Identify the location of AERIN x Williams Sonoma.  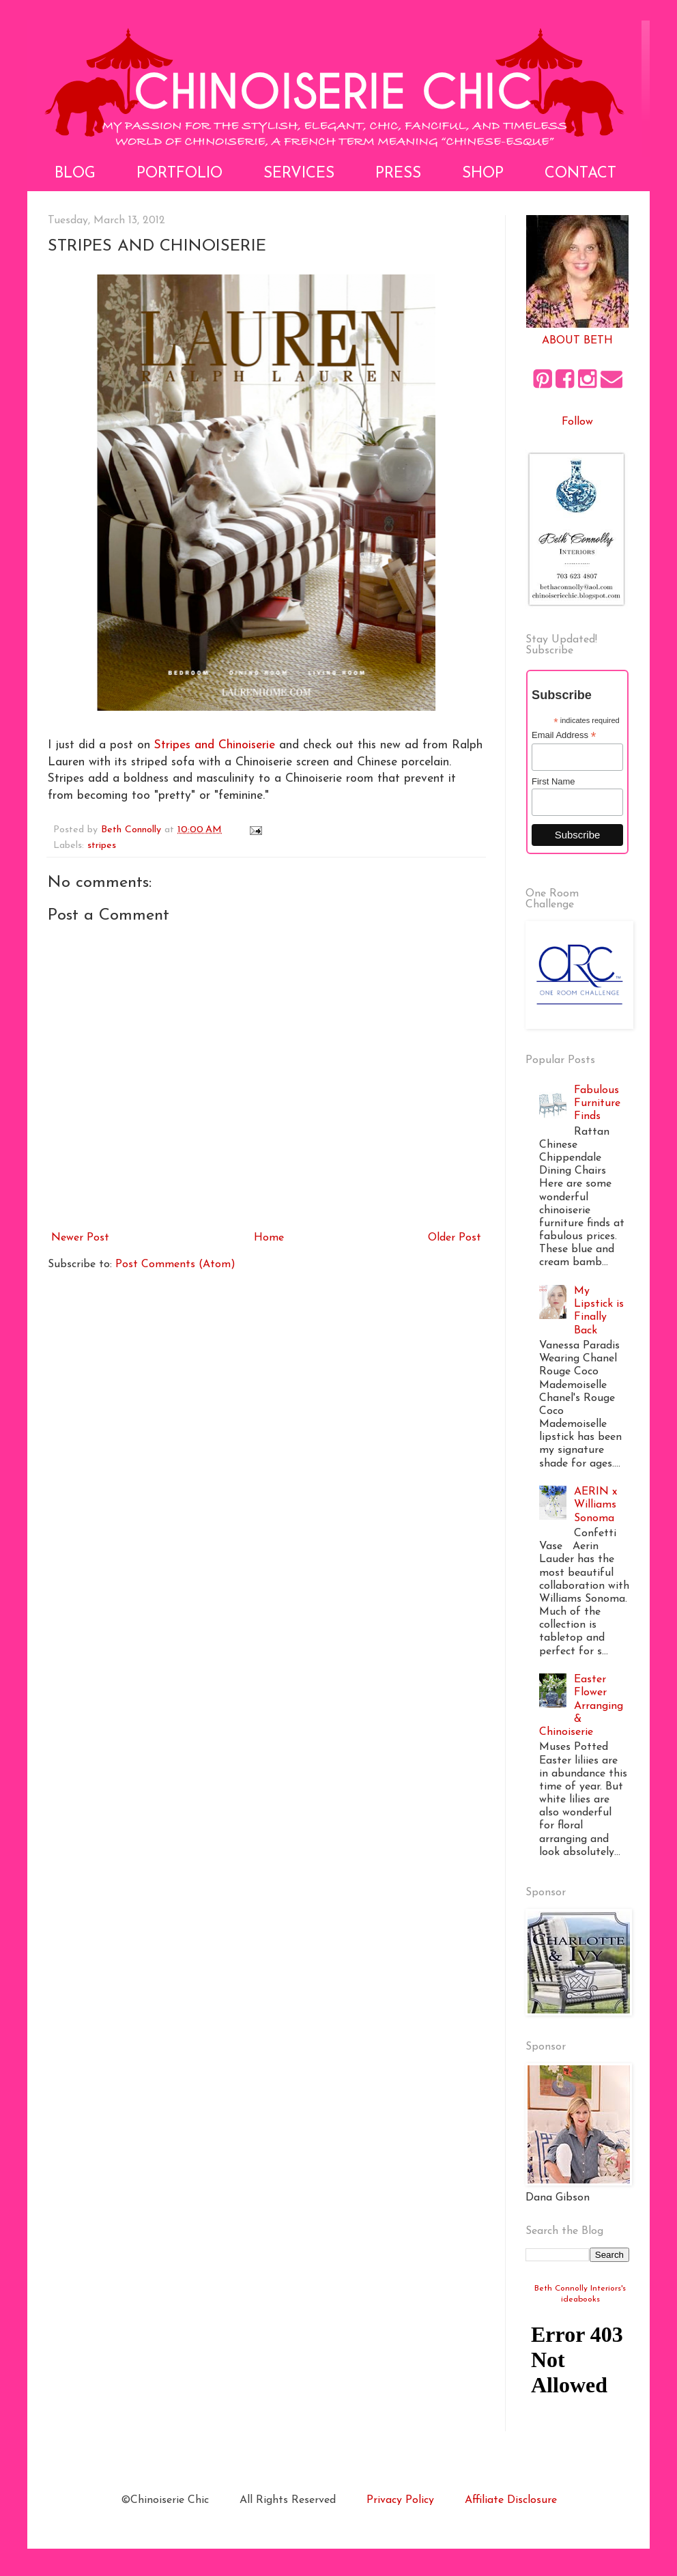
(595, 1504).